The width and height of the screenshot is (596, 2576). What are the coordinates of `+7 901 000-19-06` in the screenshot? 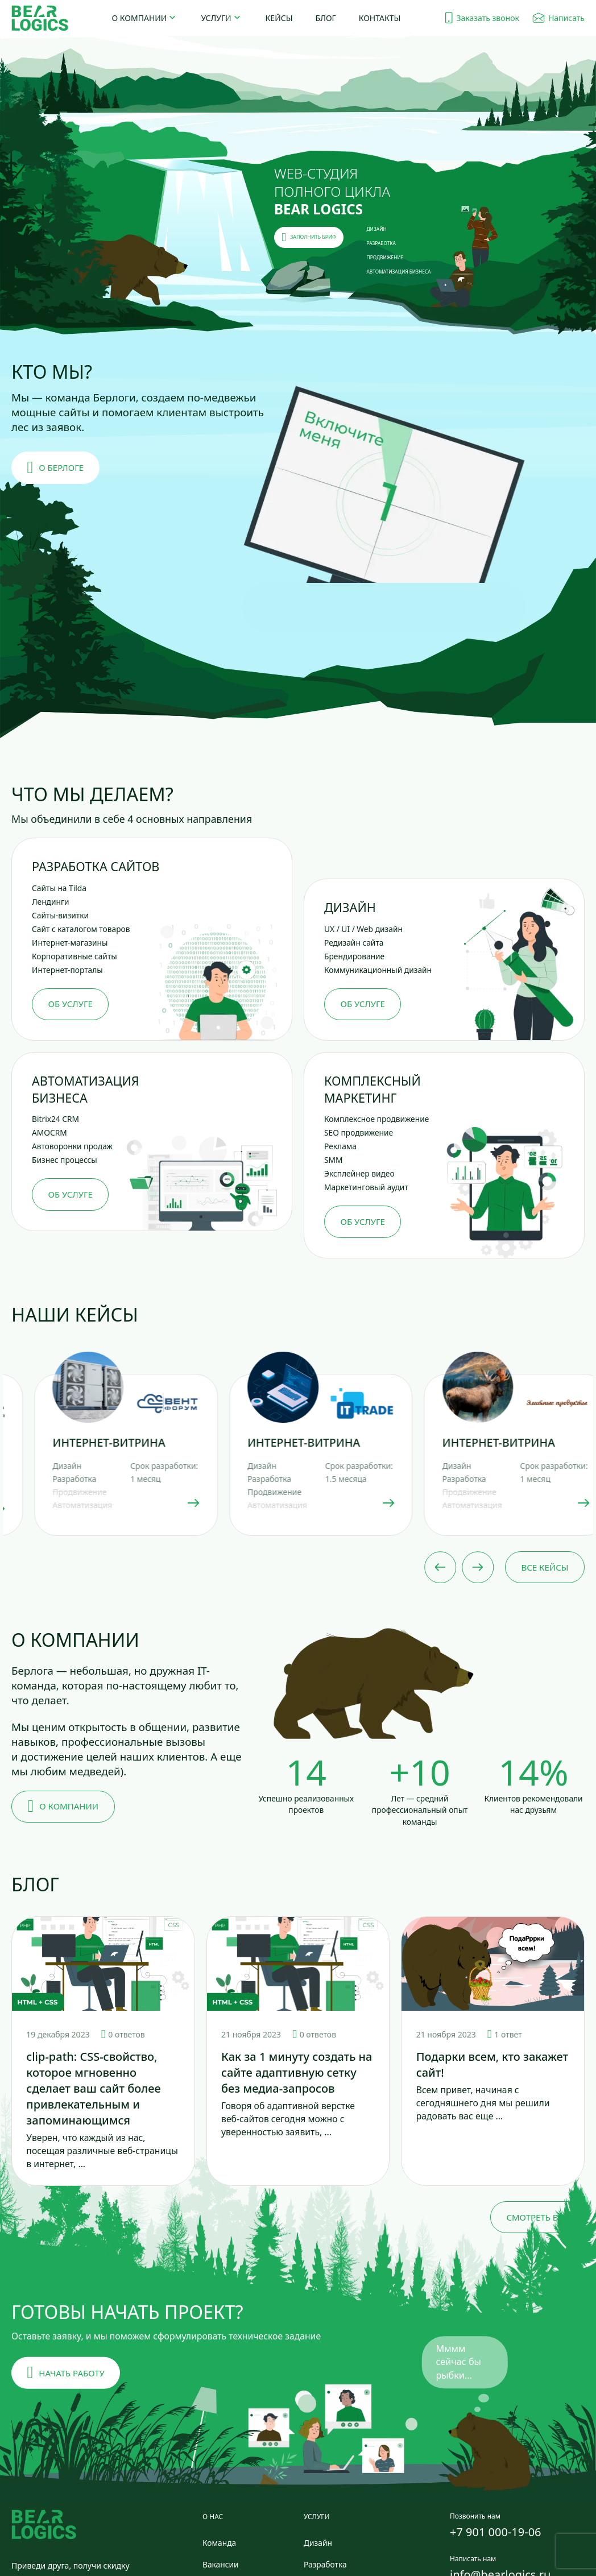 It's located at (495, 2532).